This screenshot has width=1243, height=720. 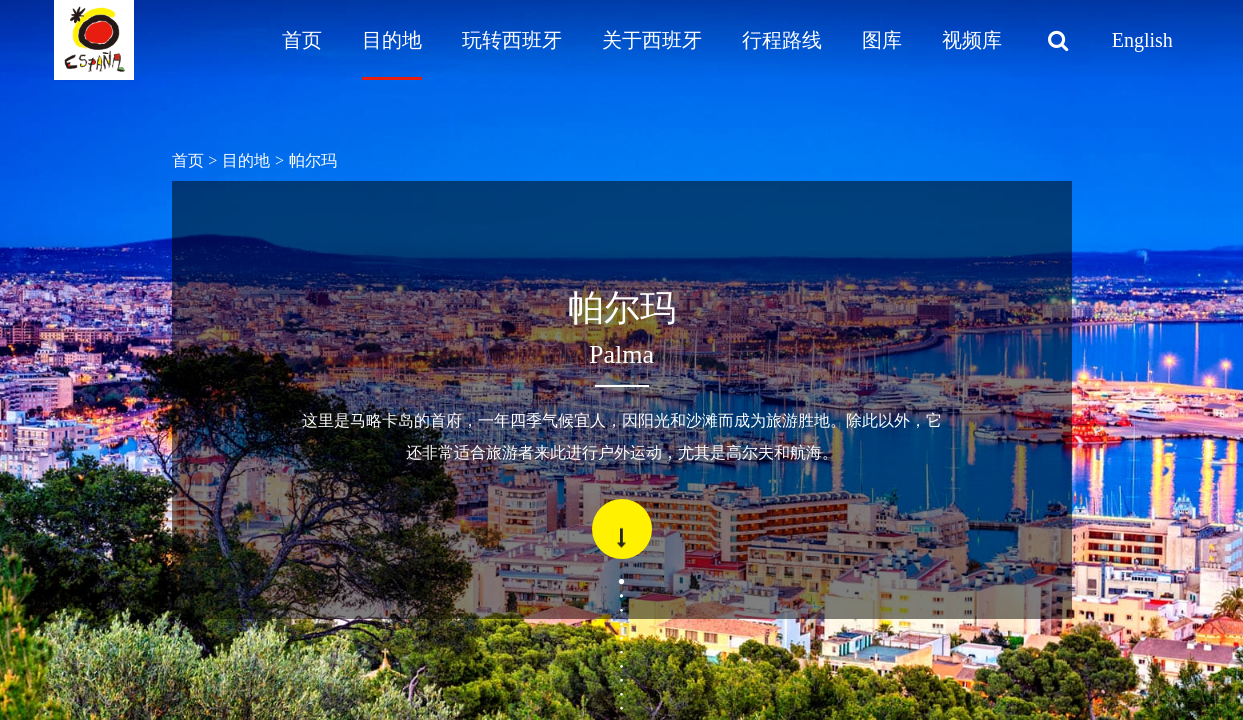 I want to click on 玩转西班牙, so click(x=512, y=40).